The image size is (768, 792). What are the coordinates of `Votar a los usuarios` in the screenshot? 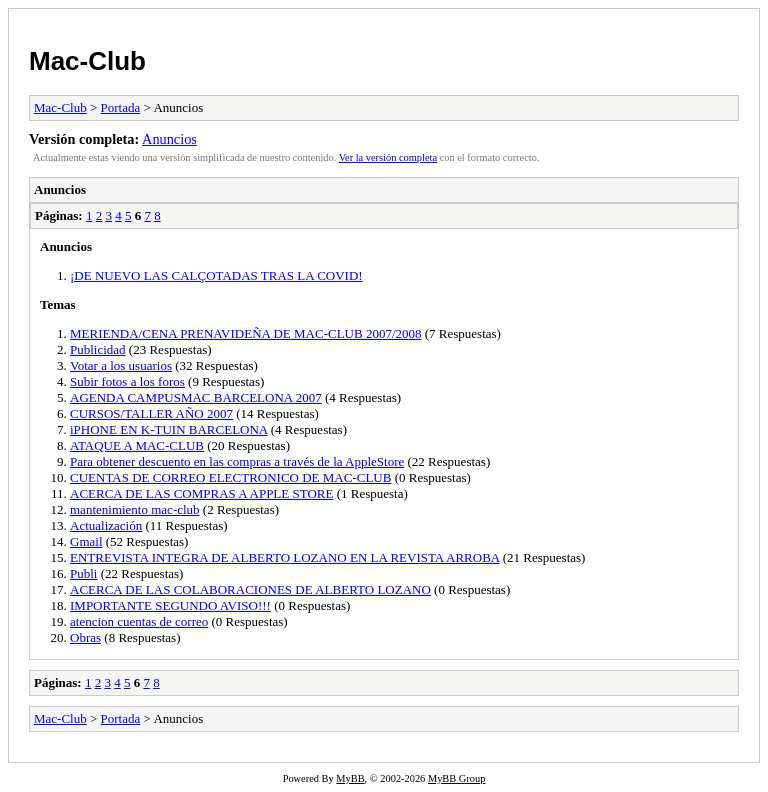 It's located at (121, 365).